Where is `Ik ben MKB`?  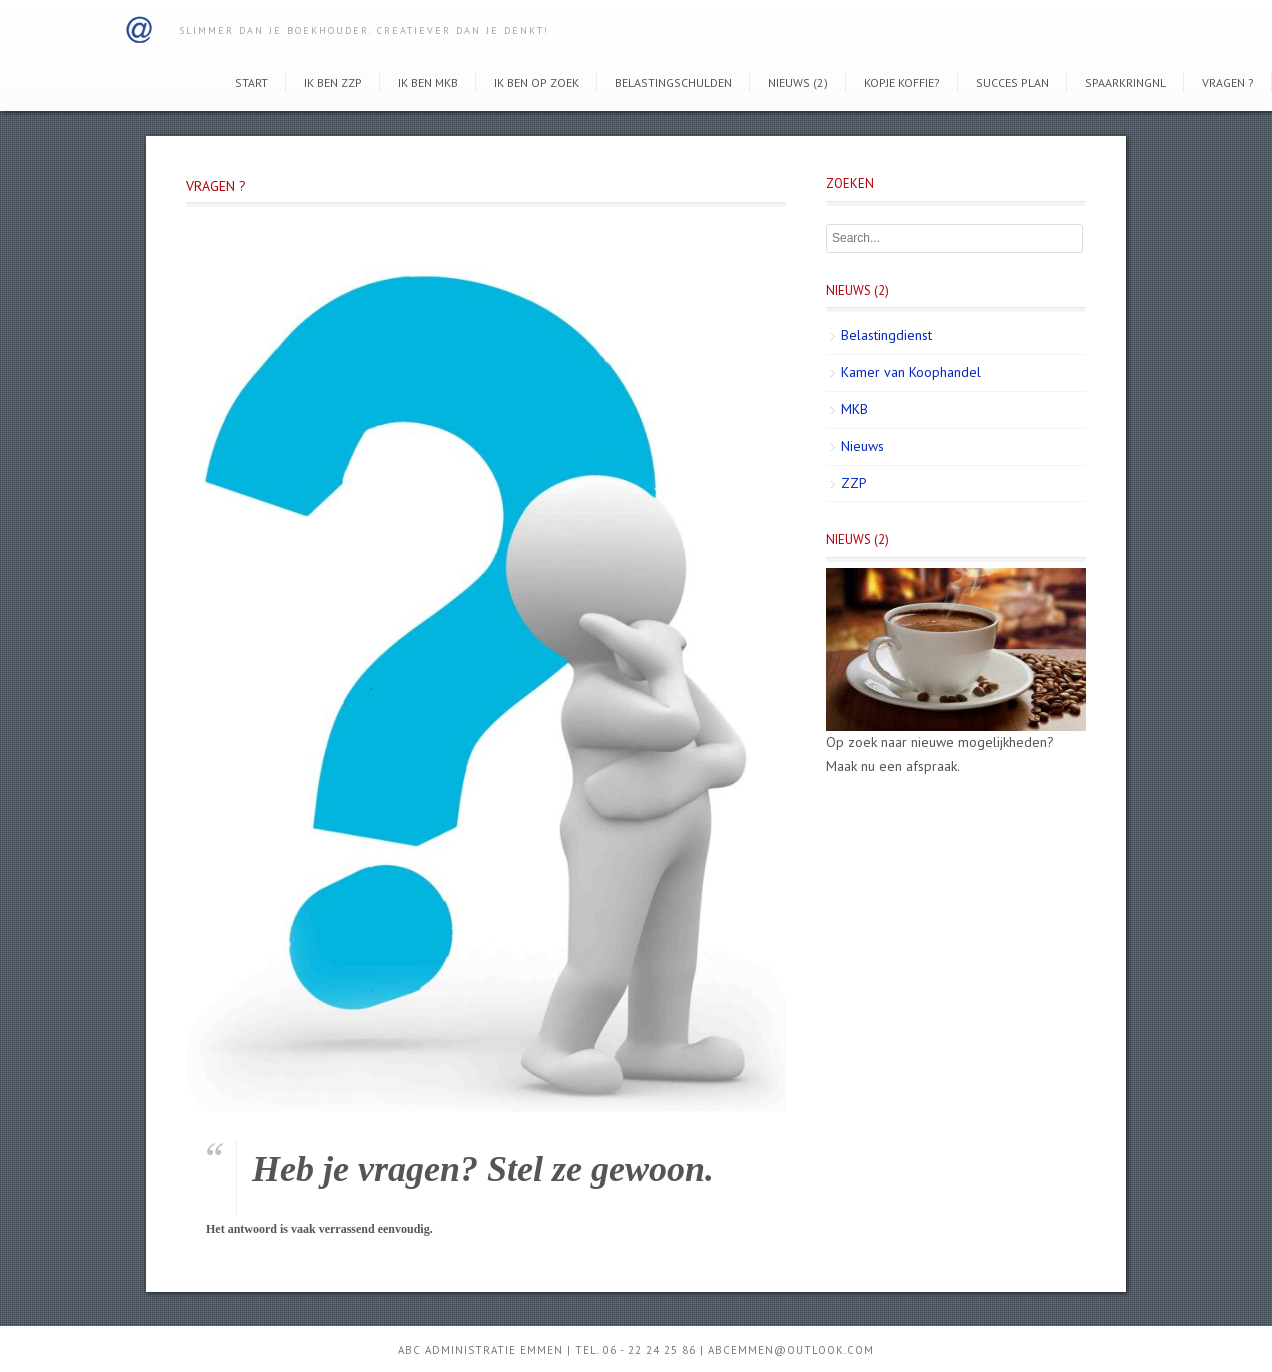
Ik ben MKB is located at coordinates (428, 82).